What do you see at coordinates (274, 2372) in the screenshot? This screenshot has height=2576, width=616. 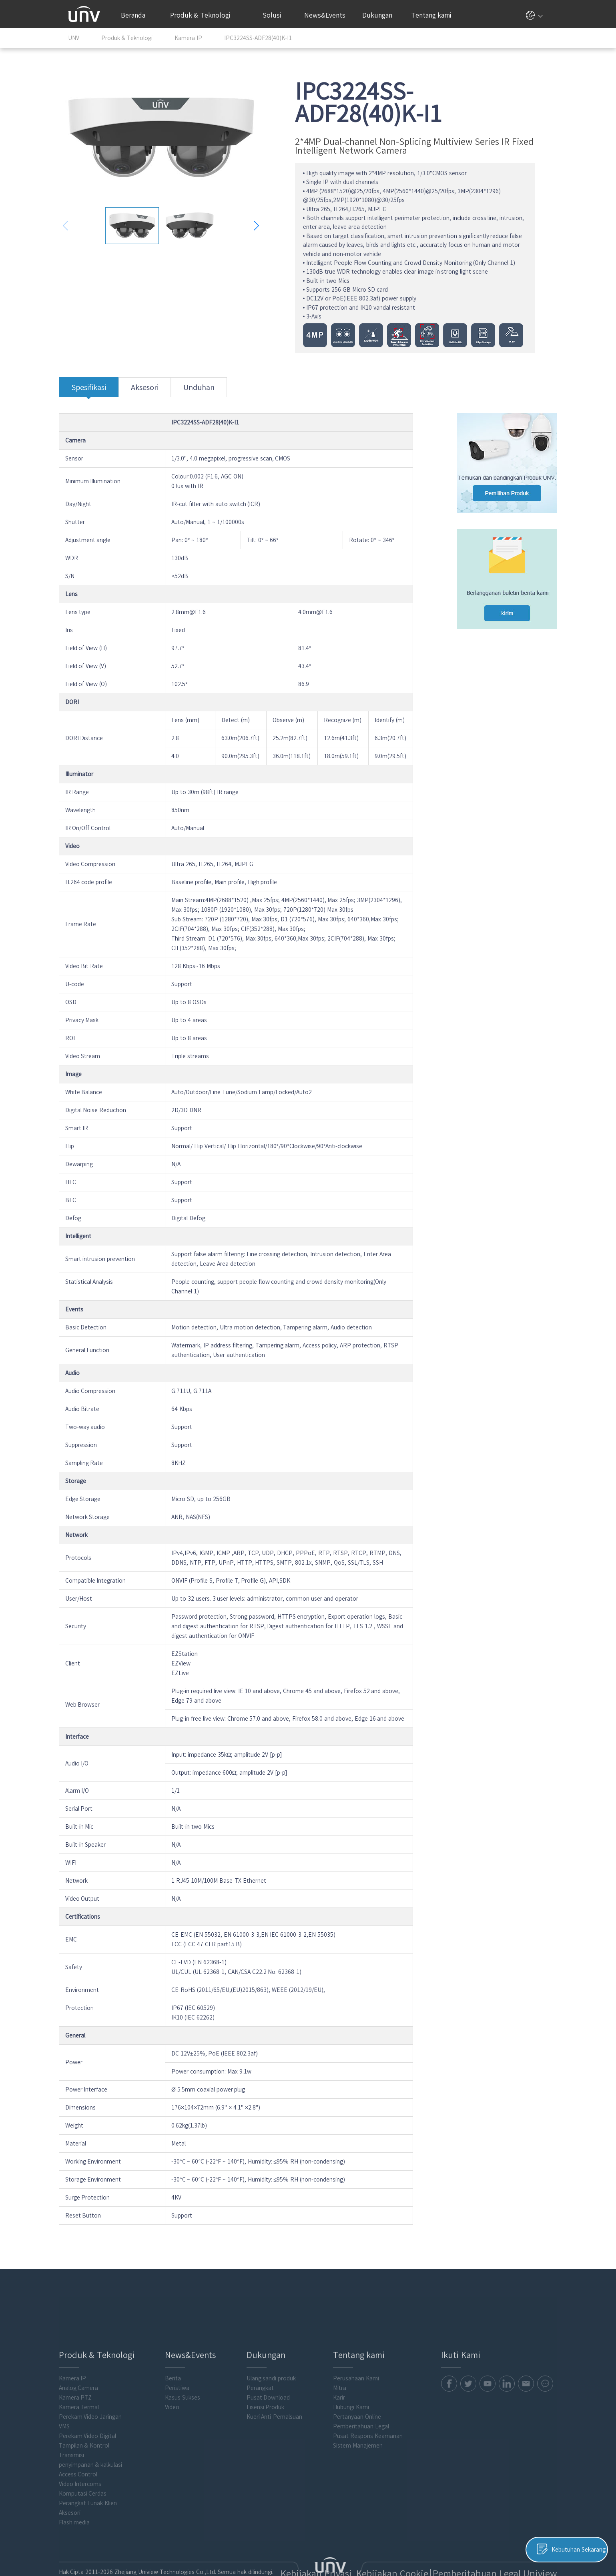 I see `Pusat Download` at bounding box center [274, 2372].